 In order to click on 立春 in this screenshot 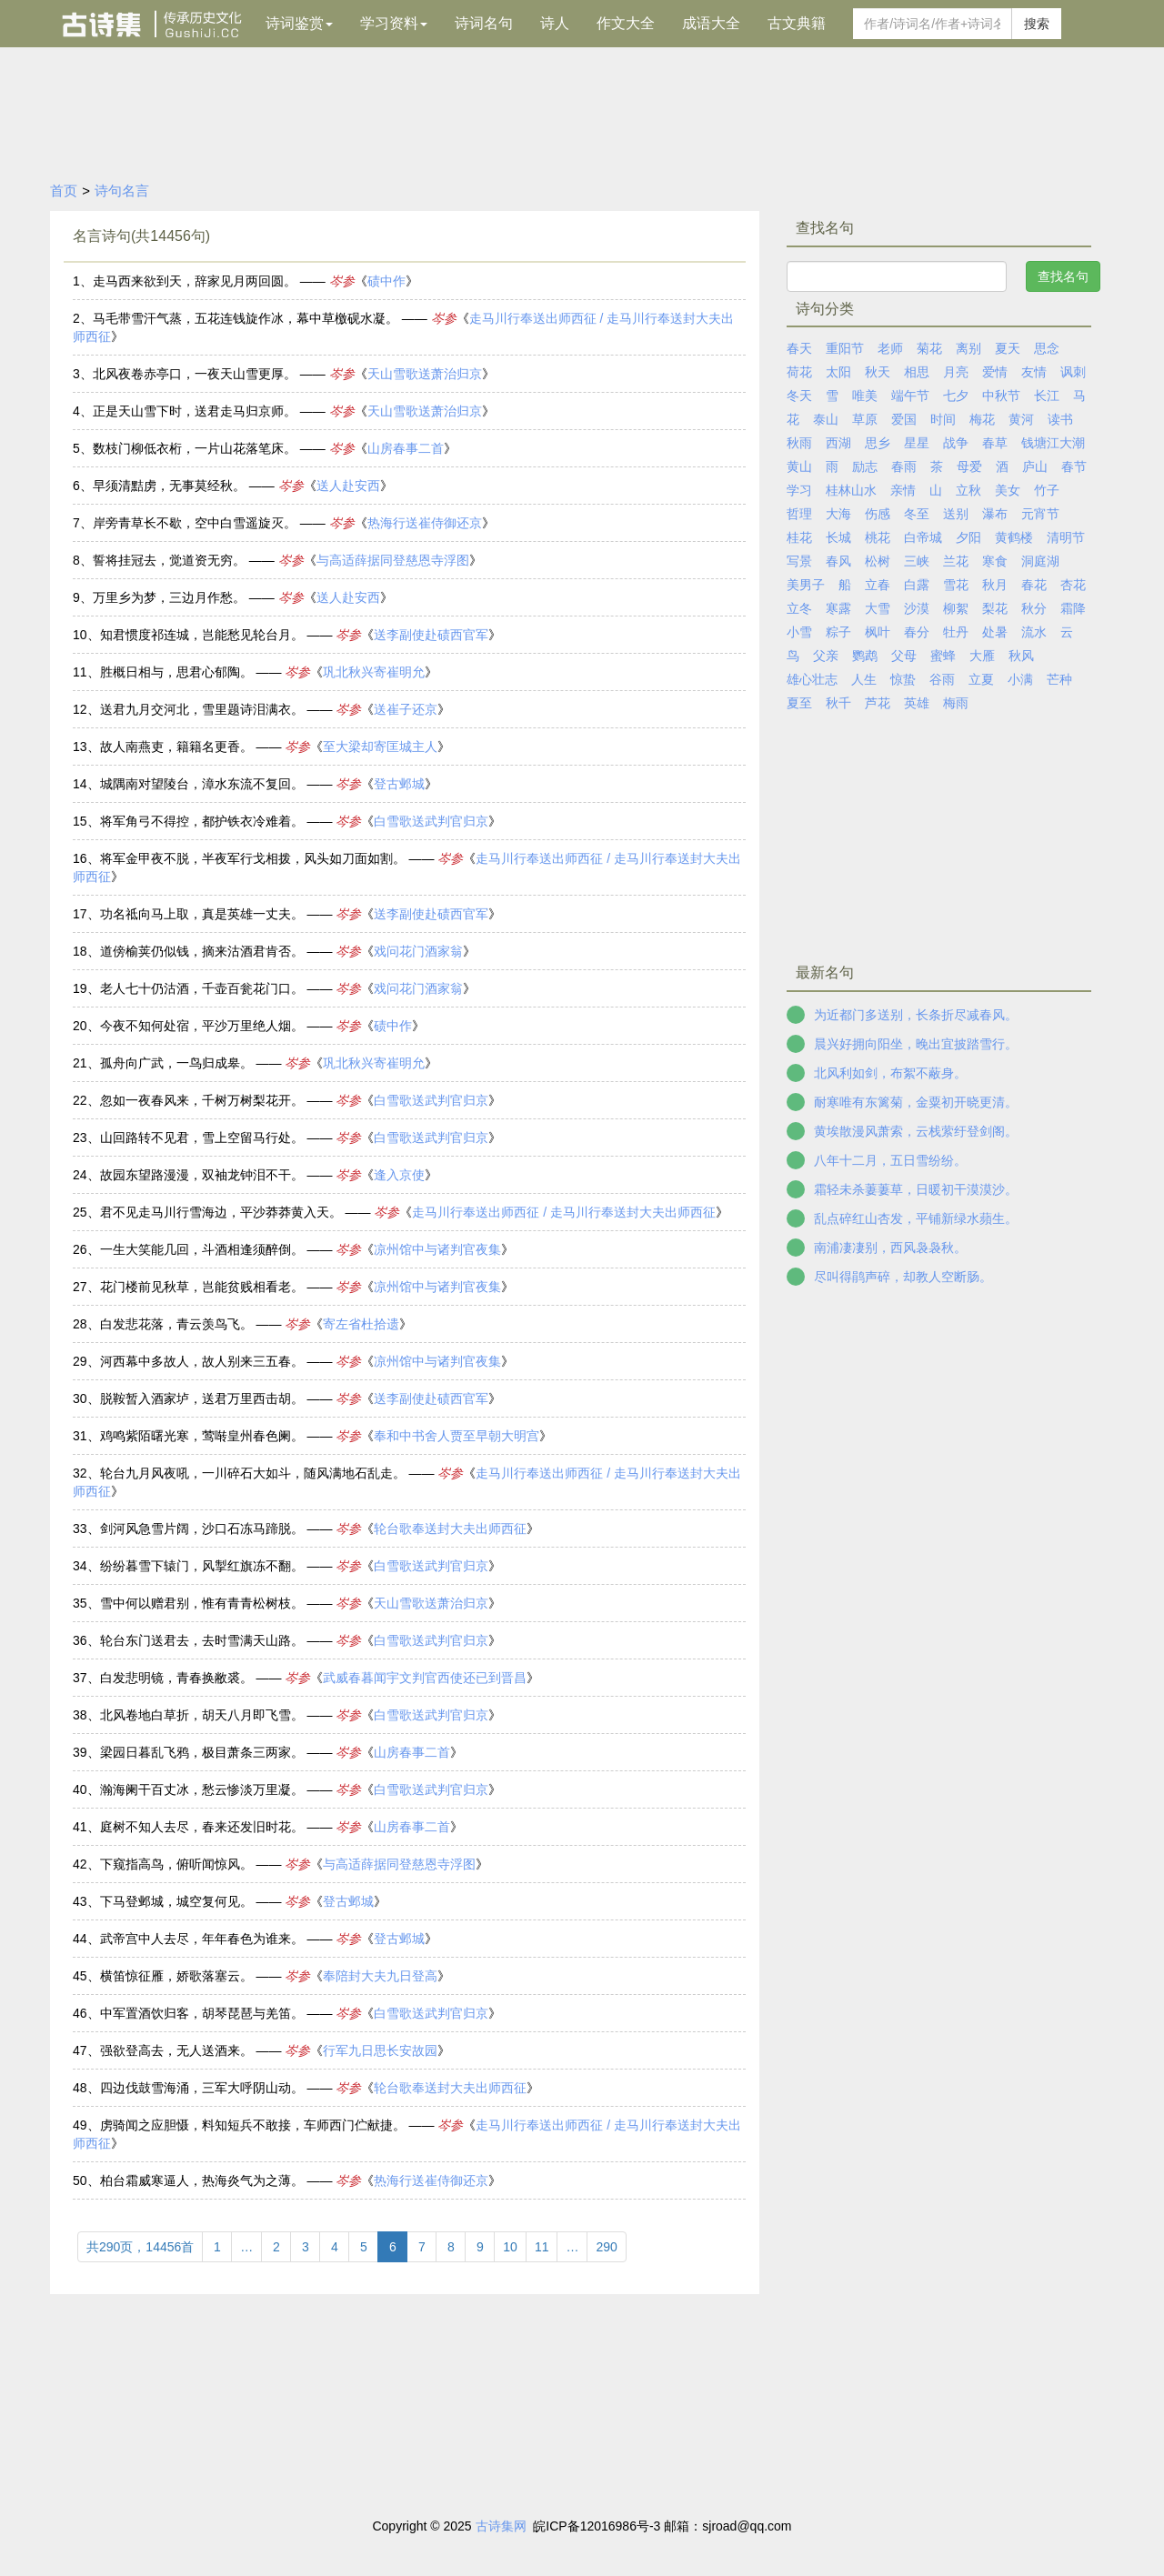, I will do `click(877, 584)`.